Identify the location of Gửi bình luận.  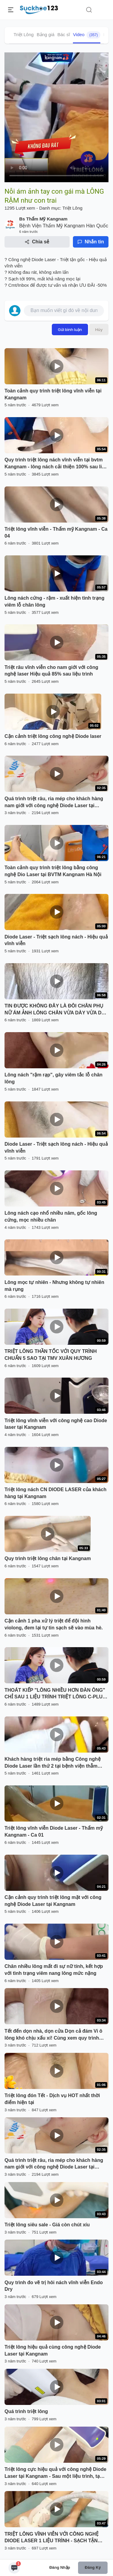
(70, 329).